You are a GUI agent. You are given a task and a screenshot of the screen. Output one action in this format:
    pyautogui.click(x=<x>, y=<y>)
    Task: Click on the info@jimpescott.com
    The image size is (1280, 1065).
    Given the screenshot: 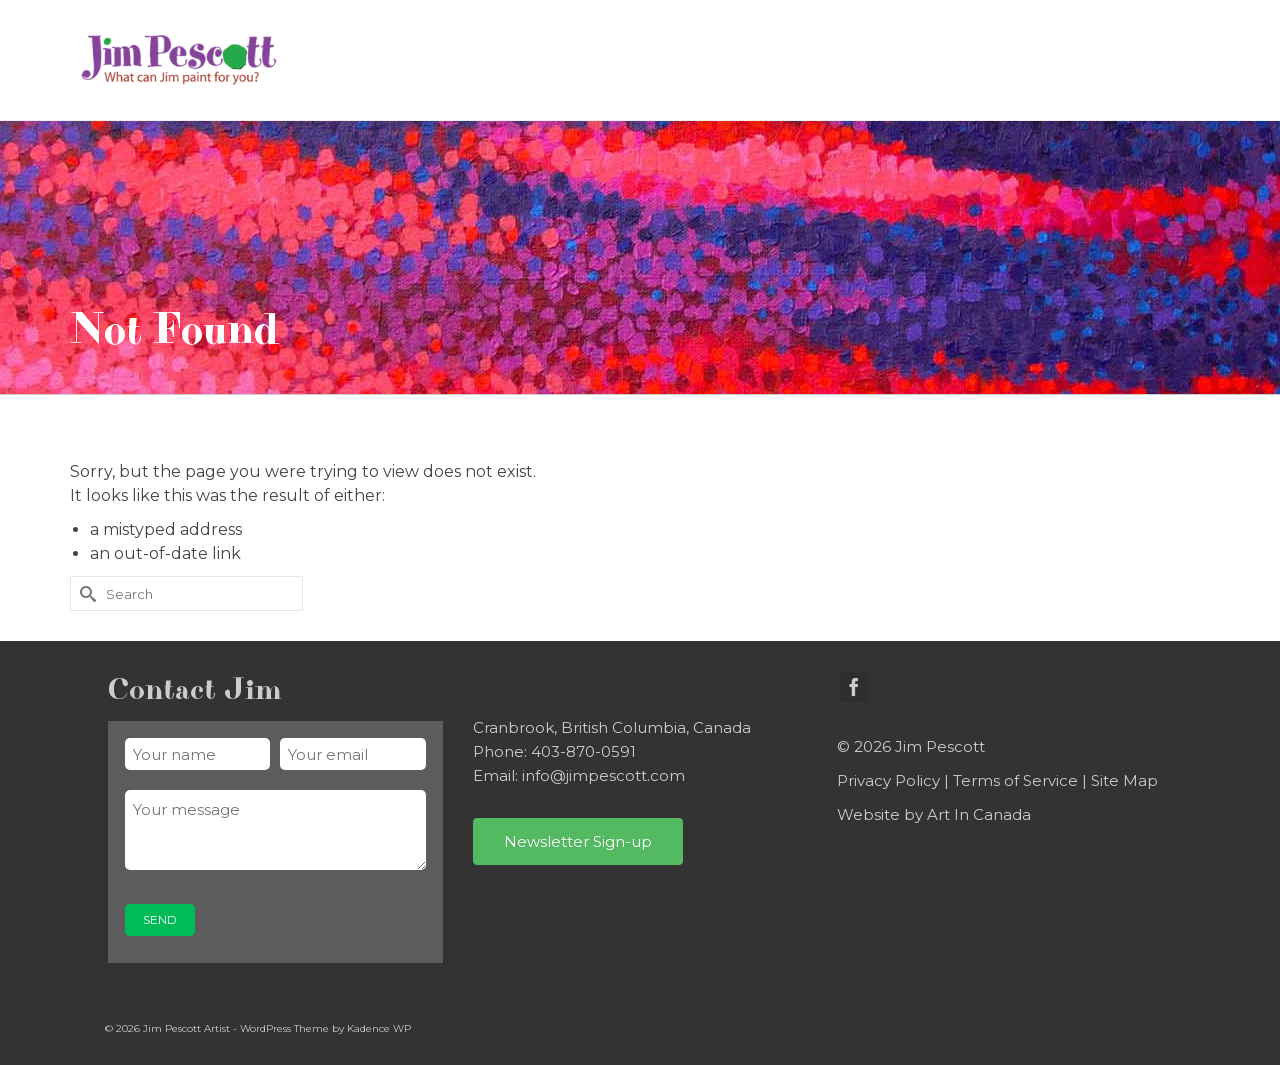 What is the action you would take?
    pyautogui.click(x=603, y=775)
    